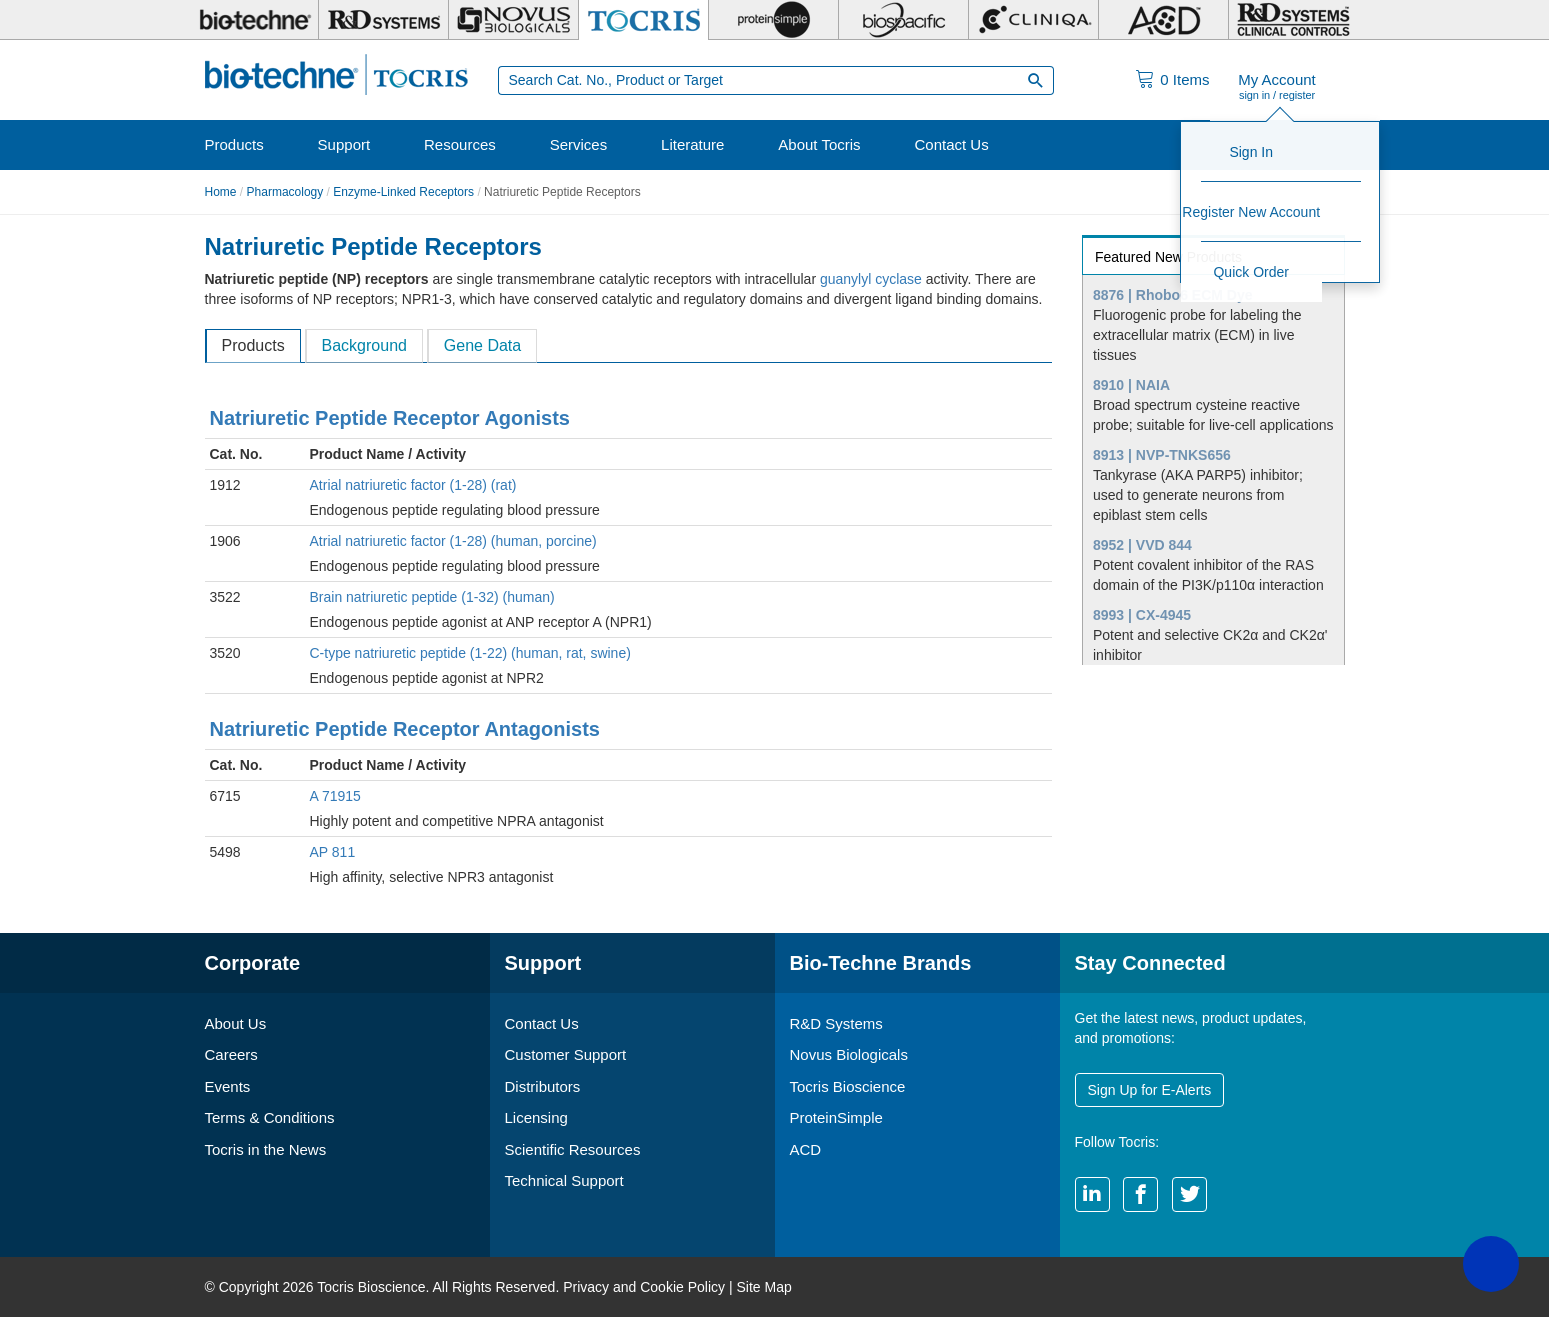 This screenshot has width=1549, height=1317. I want to click on Tocris Bioscience, so click(848, 1086).